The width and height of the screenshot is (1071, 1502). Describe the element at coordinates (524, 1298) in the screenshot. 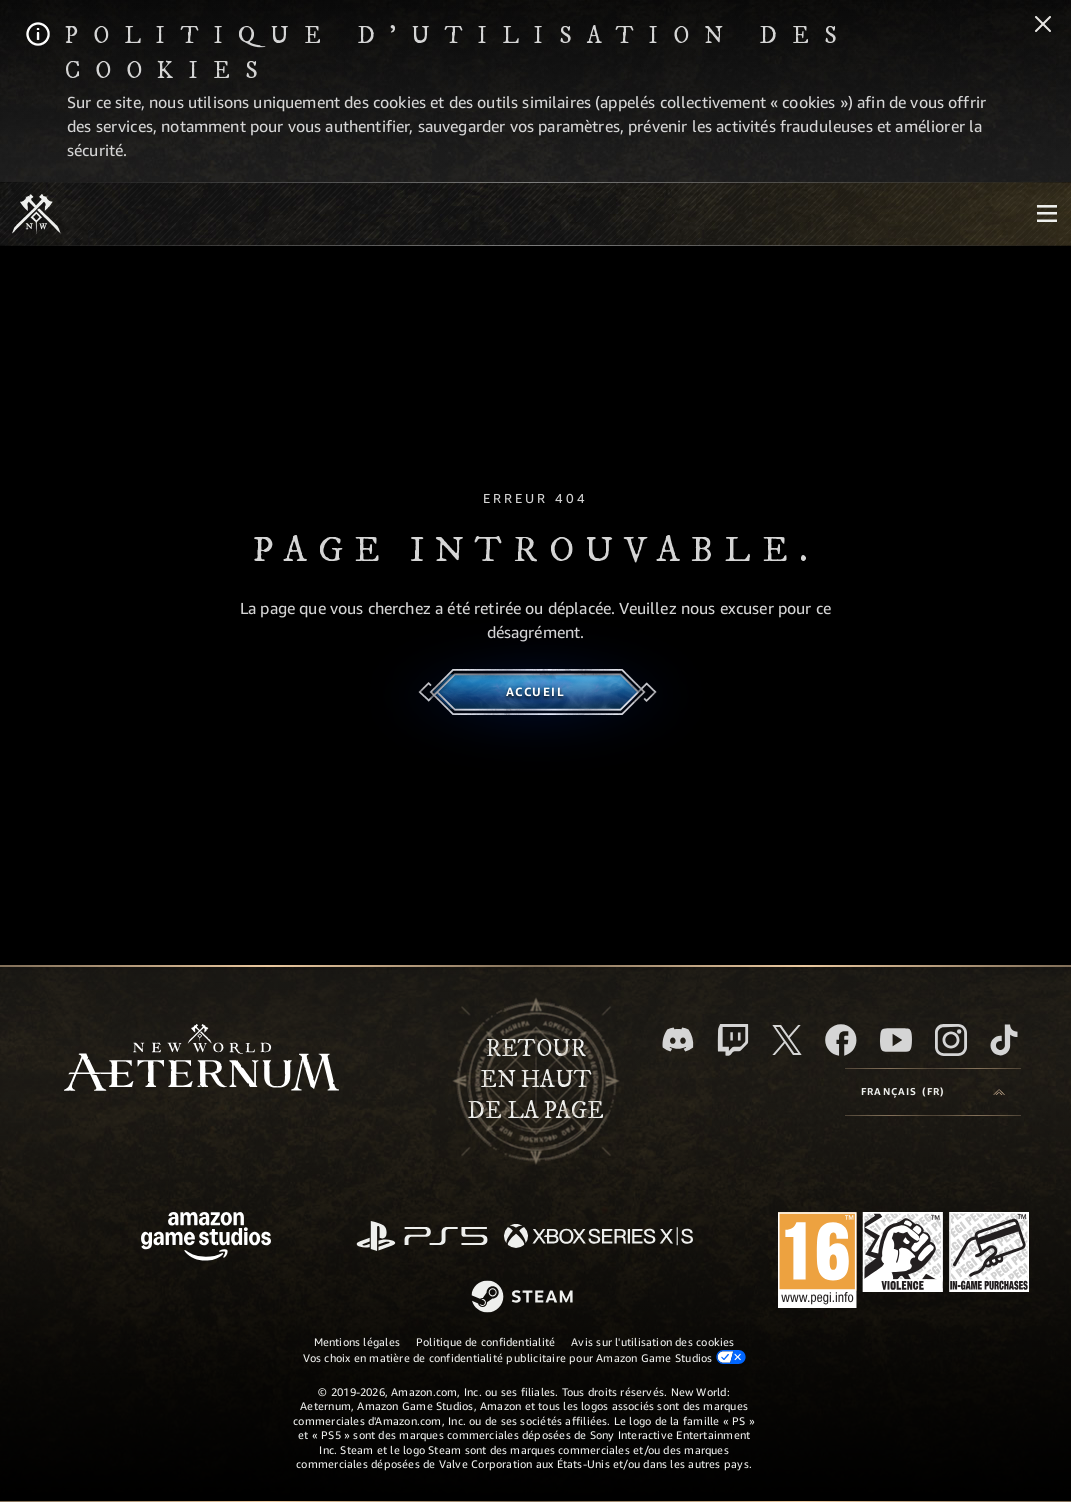

I see `[Steam]` at that location.